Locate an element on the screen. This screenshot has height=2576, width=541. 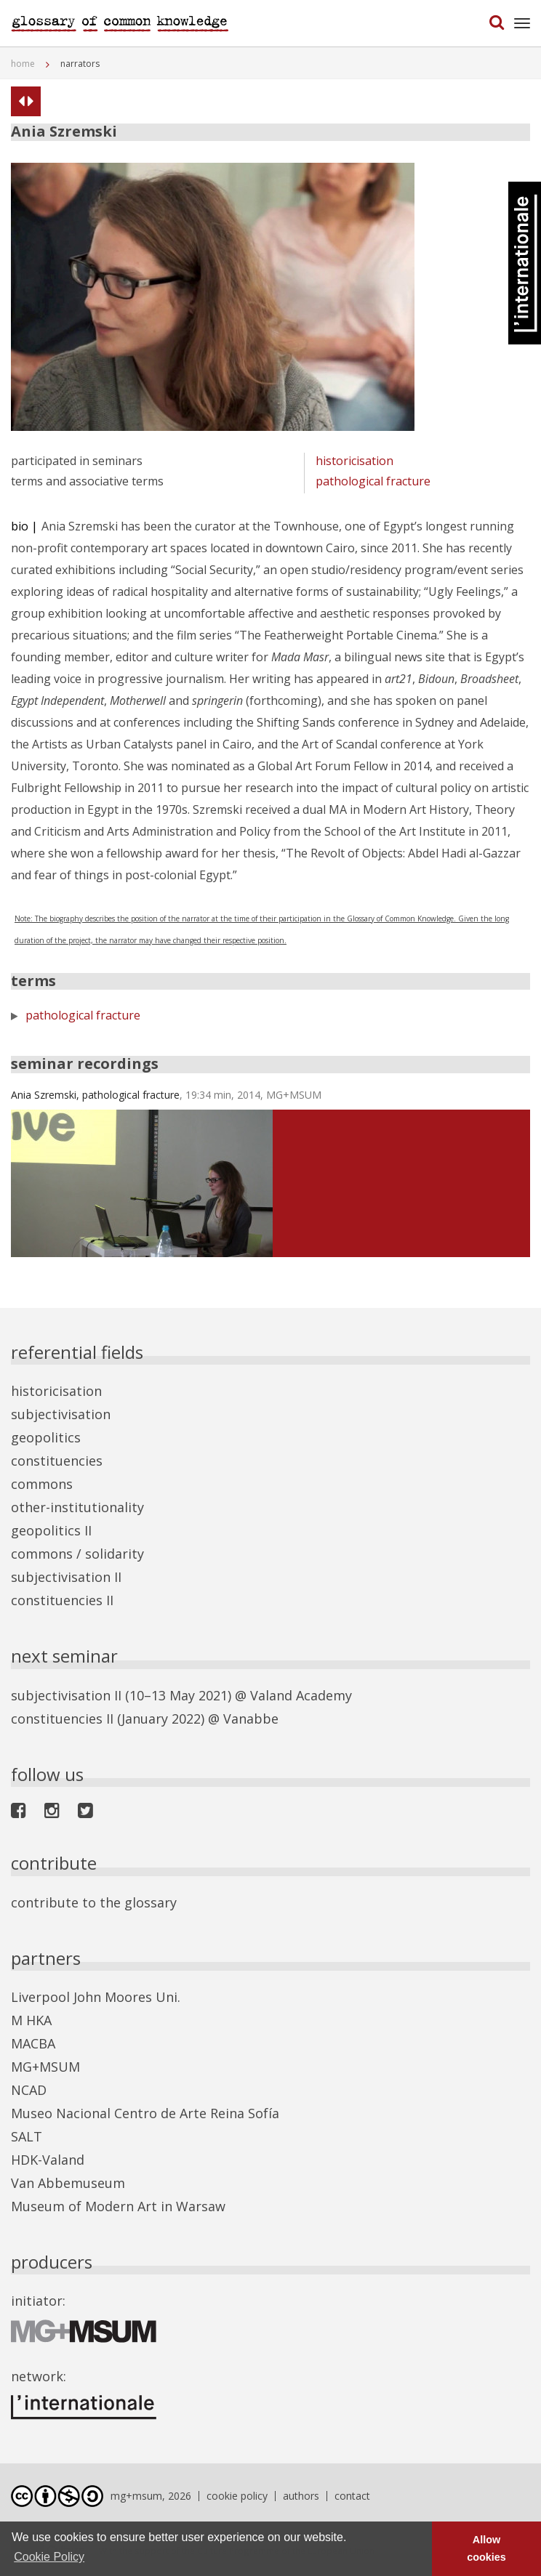
constituencies II is located at coordinates (62, 1600).